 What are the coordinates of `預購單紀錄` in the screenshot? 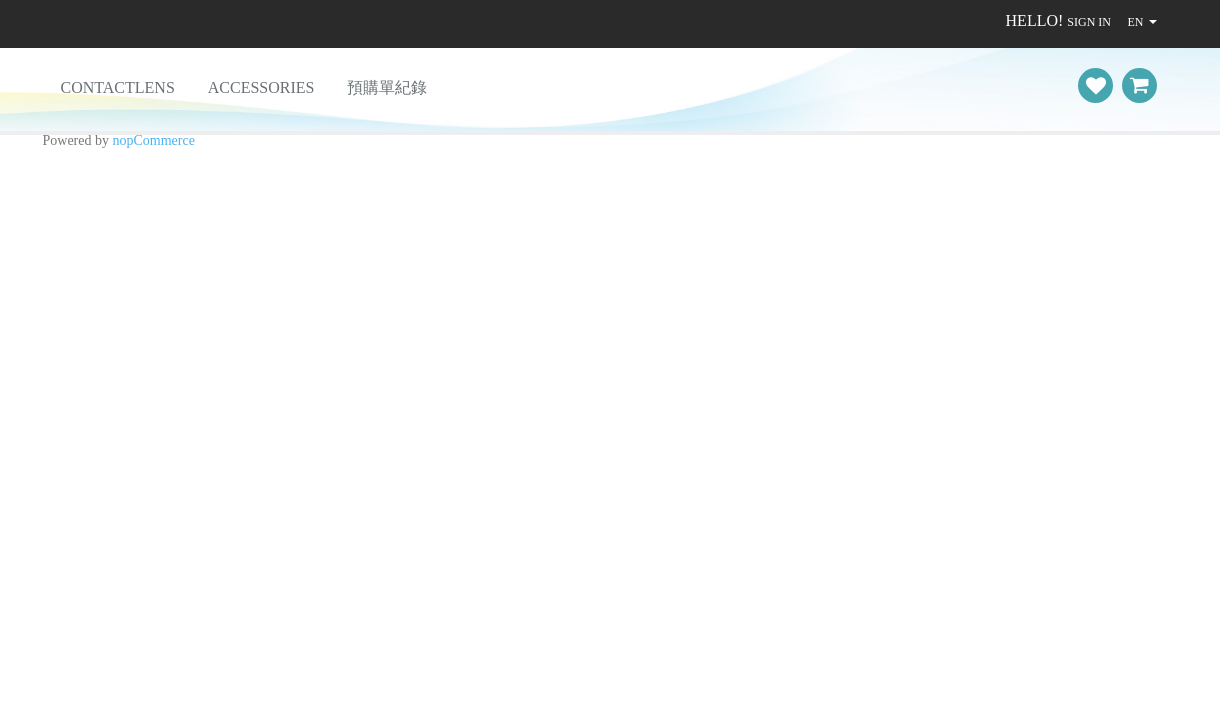 It's located at (387, 87).